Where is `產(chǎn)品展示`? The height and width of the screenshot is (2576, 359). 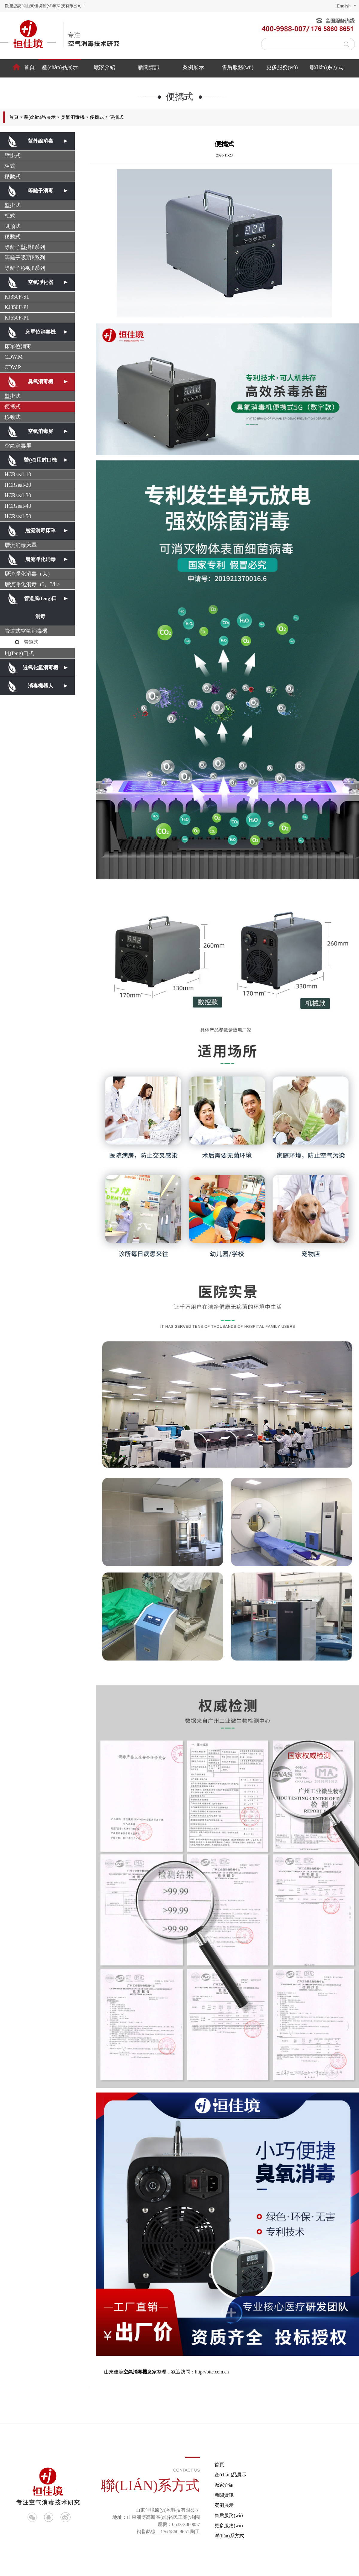 產(chǎn)品展示 is located at coordinates (60, 67).